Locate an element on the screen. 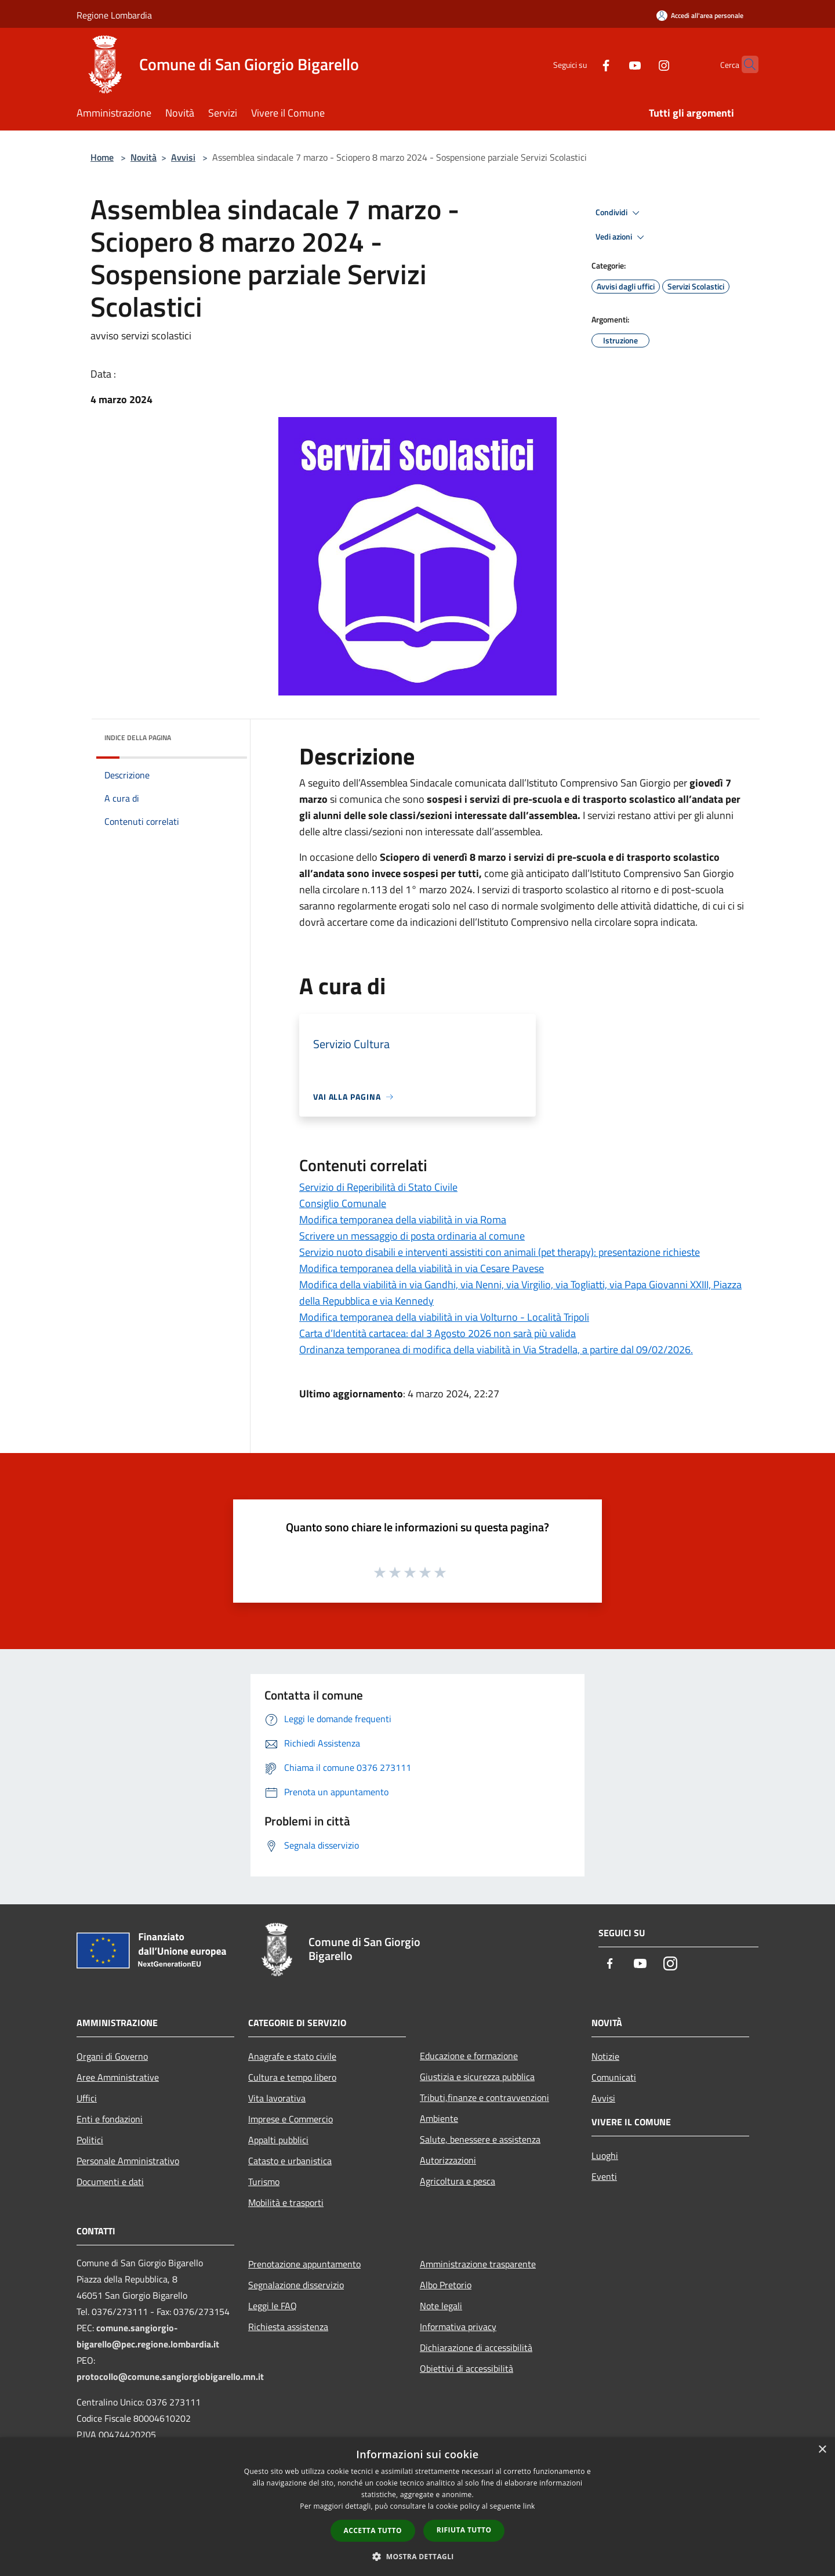  Albo Pretorio is located at coordinates (445, 2285).